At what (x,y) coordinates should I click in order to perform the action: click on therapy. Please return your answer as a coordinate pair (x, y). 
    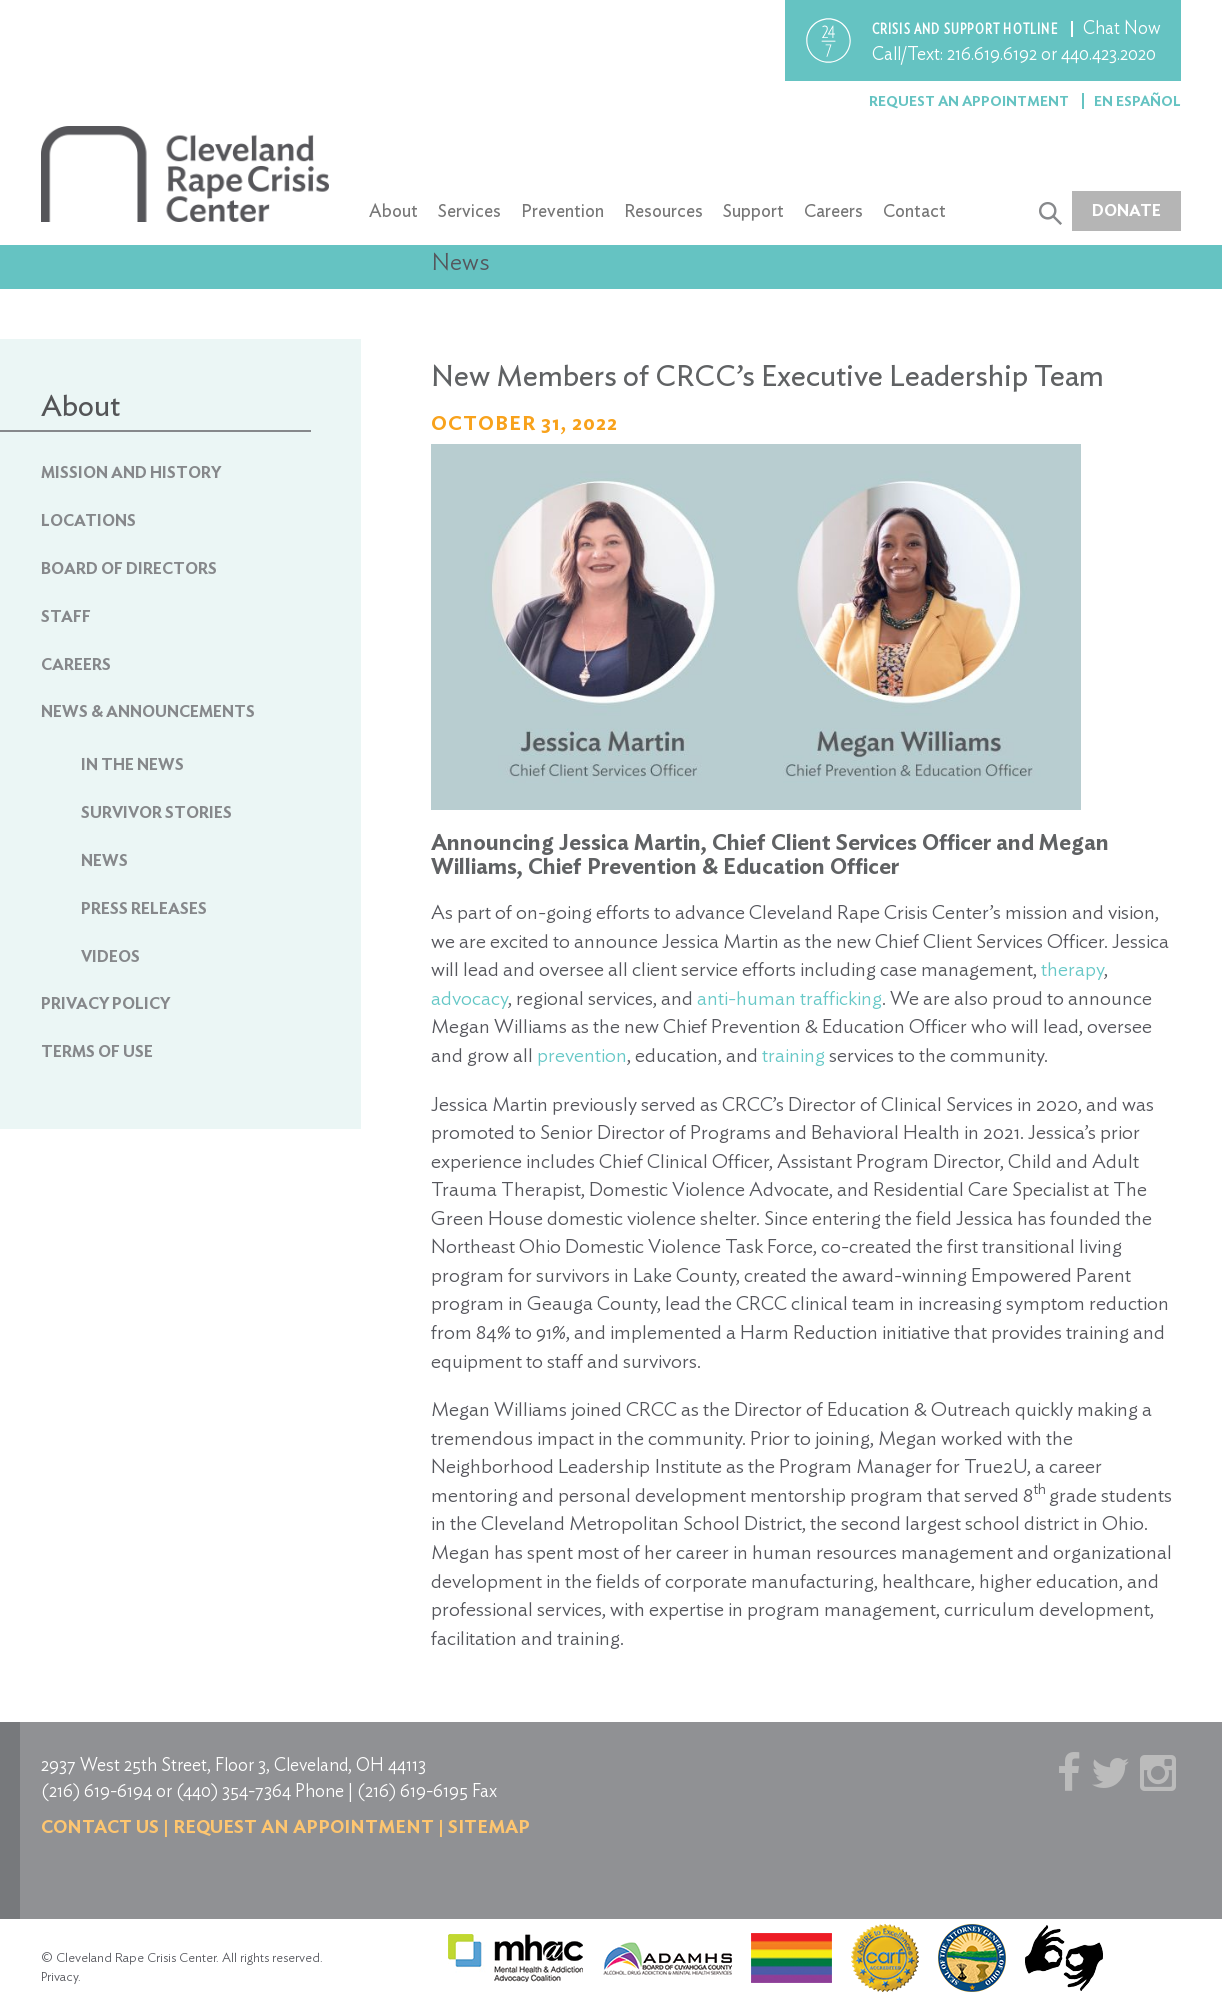
    Looking at the image, I should click on (1072, 969).